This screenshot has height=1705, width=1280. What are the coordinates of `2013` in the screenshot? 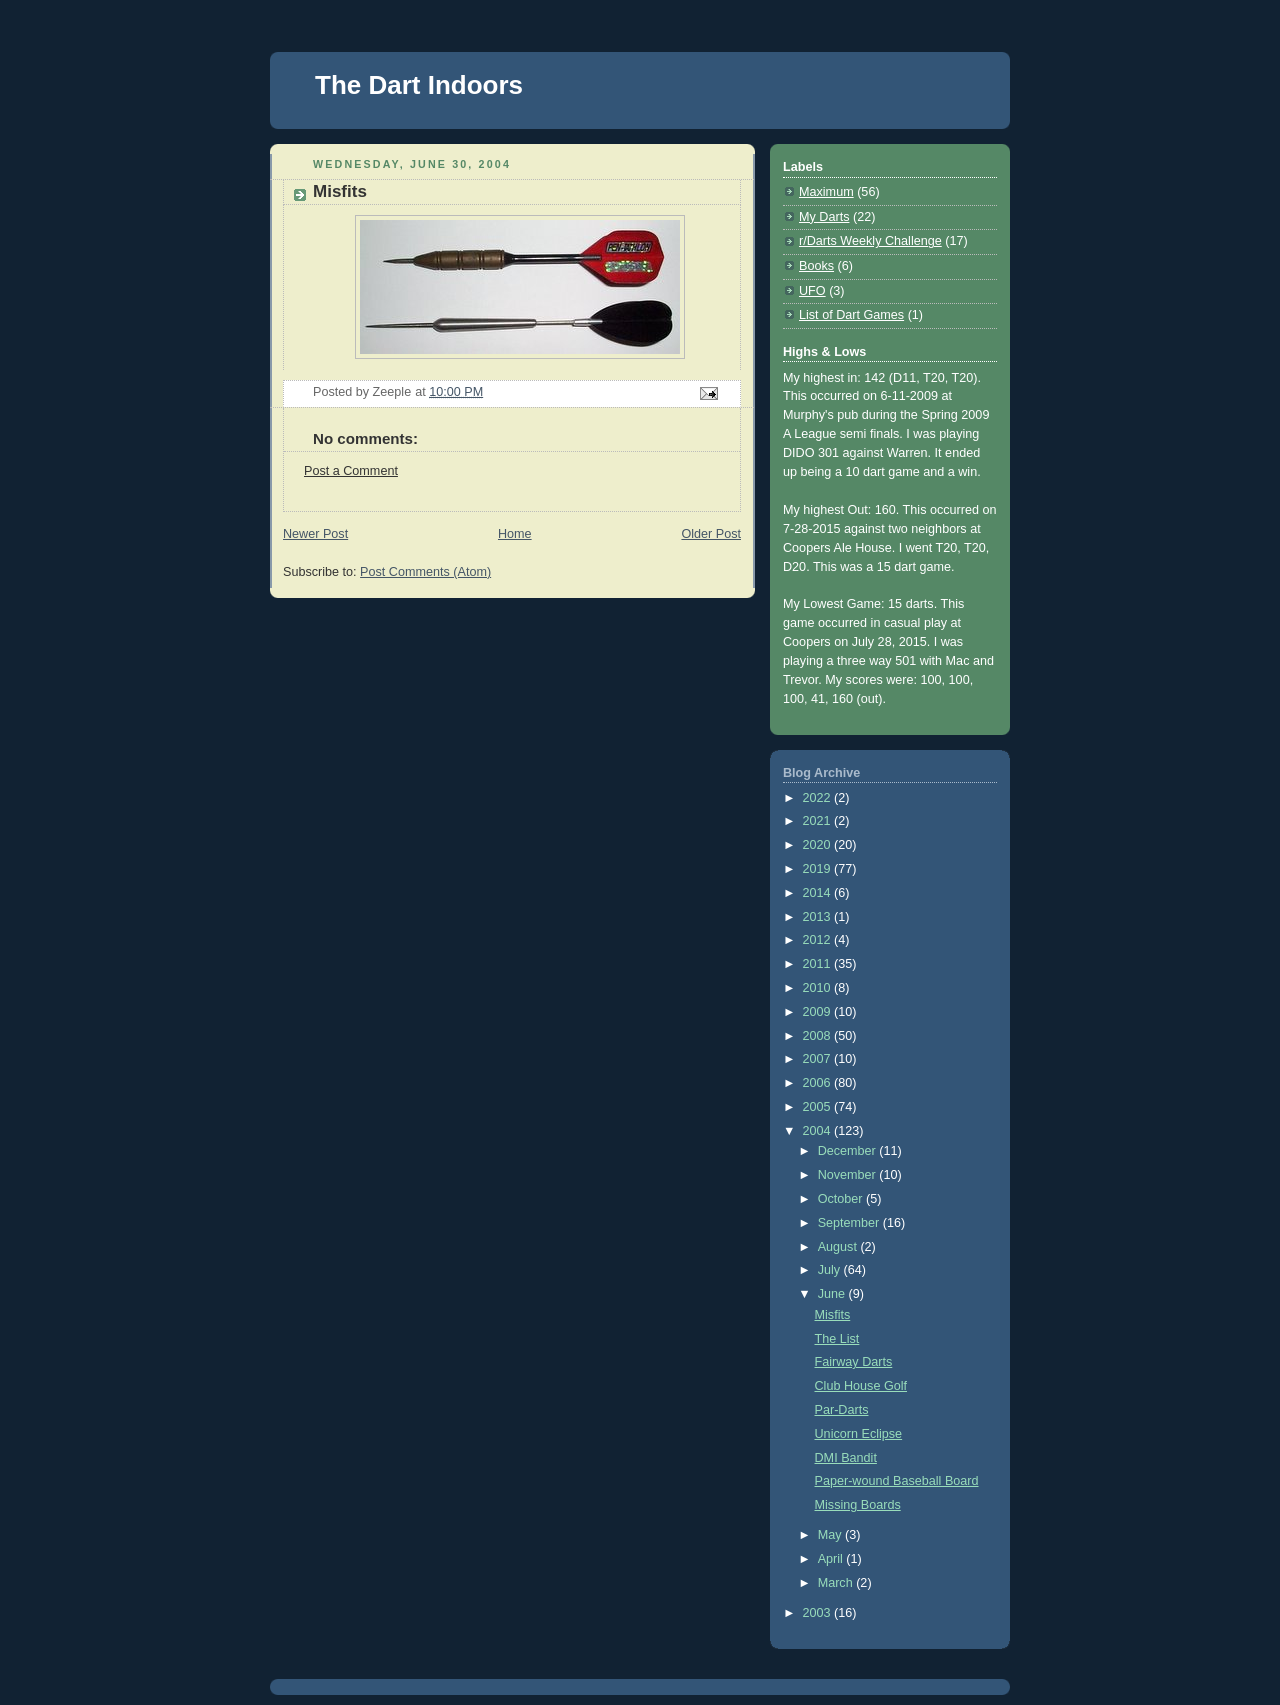 It's located at (819, 917).